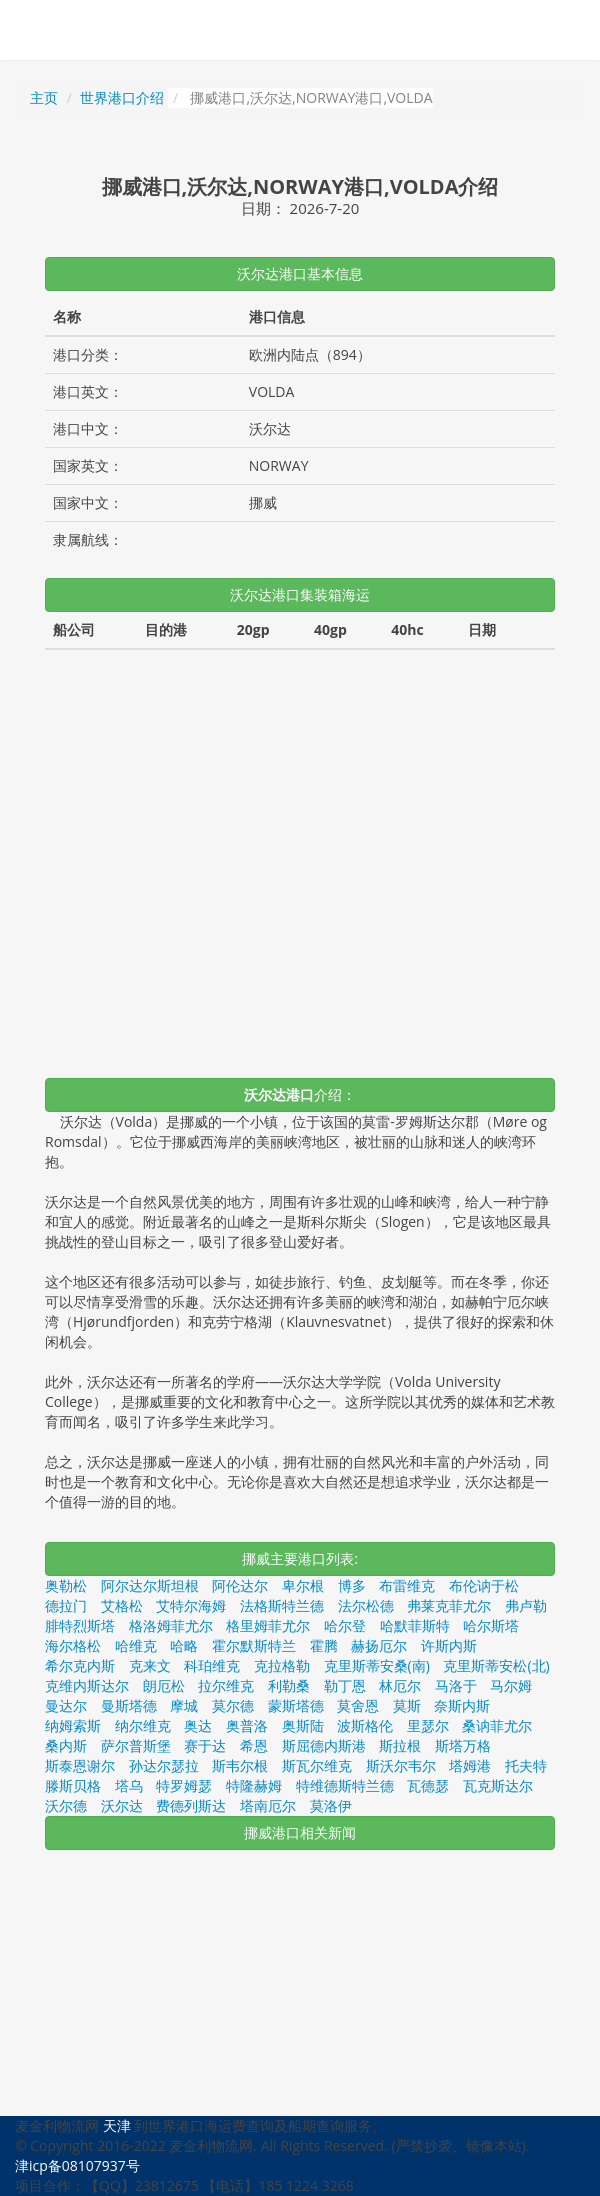 Image resolution: width=600 pixels, height=2196 pixels. Describe the element at coordinates (122, 1605) in the screenshot. I see `艾格松` at that location.